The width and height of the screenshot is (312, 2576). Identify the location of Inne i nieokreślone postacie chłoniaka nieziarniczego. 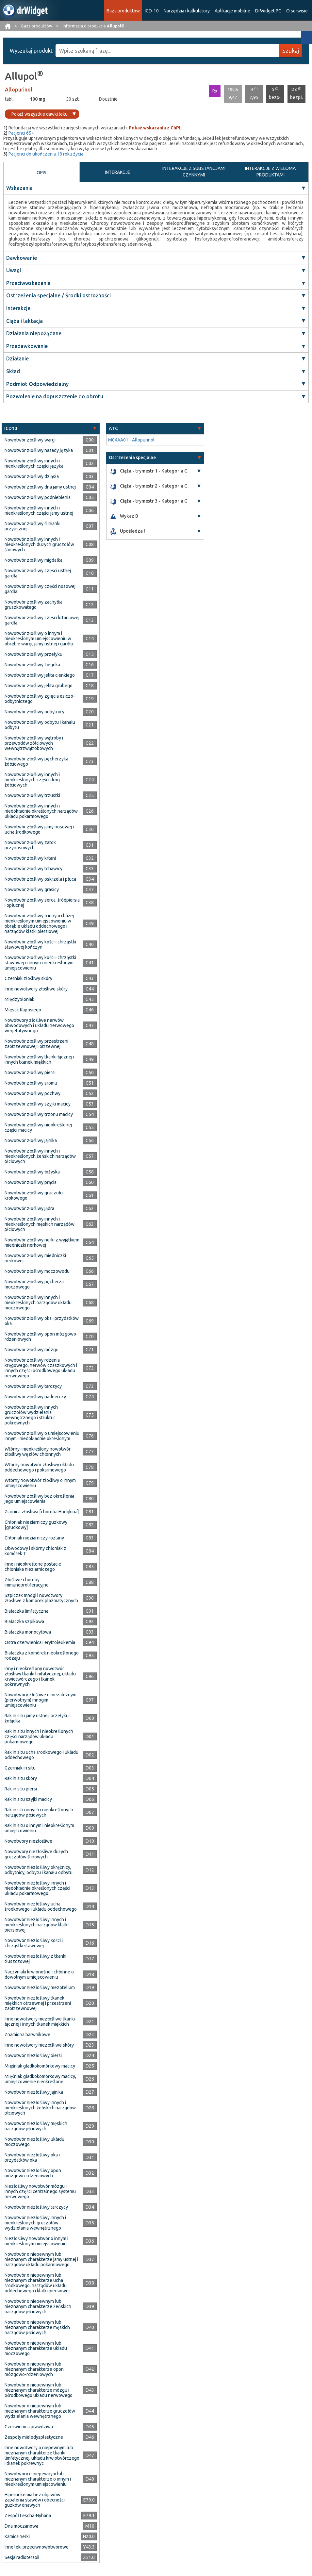
(33, 1566).